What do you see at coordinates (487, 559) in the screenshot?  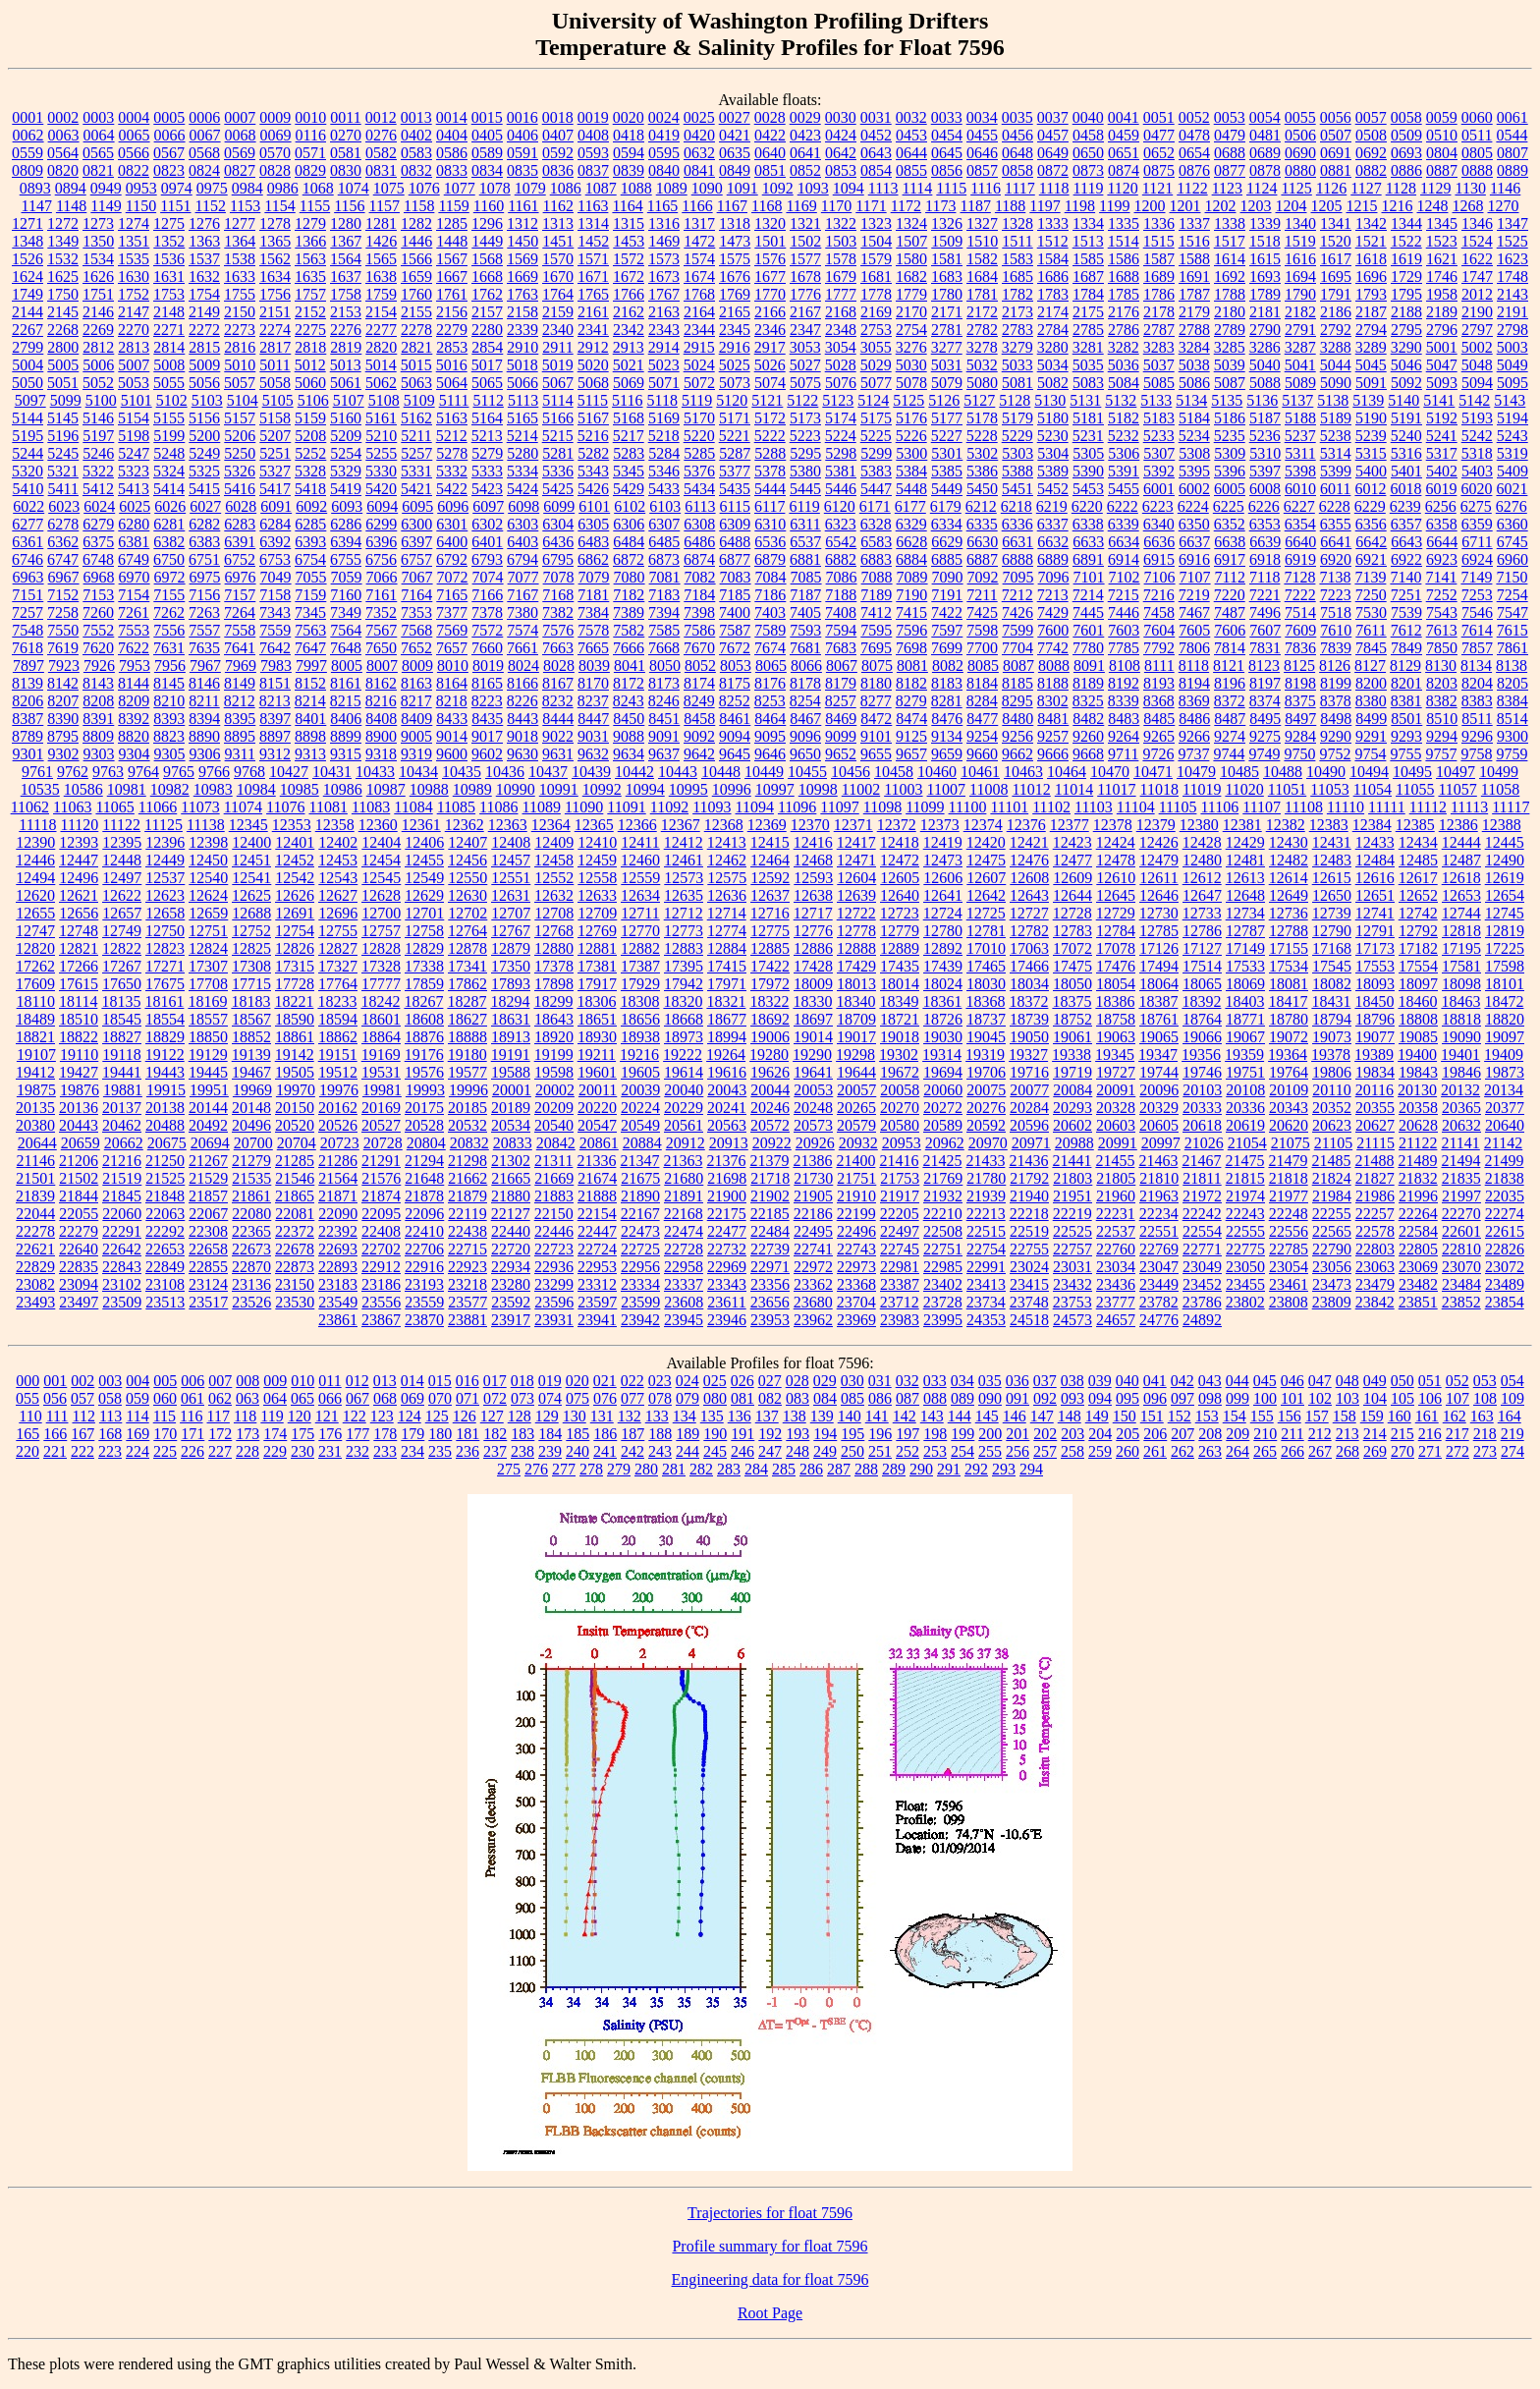 I see `6793` at bounding box center [487, 559].